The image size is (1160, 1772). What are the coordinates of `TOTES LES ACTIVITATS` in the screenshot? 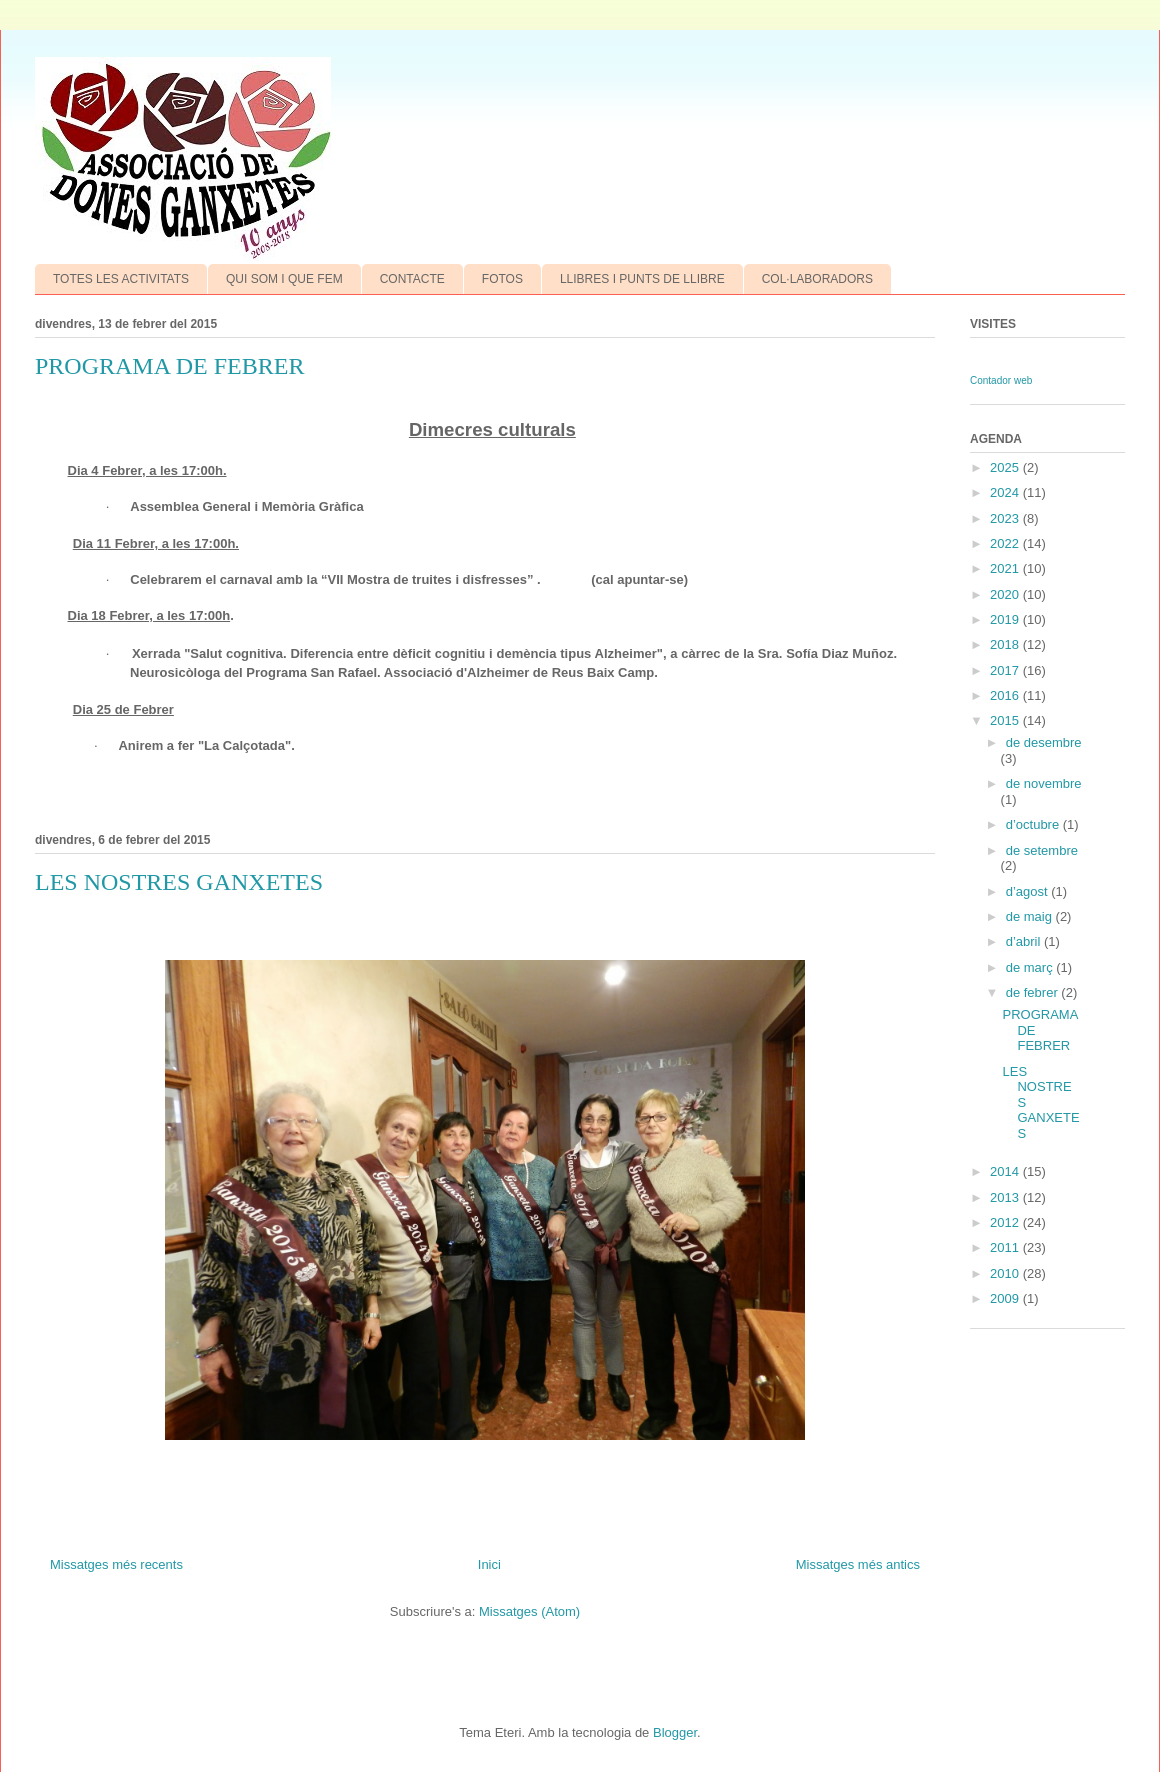 It's located at (121, 279).